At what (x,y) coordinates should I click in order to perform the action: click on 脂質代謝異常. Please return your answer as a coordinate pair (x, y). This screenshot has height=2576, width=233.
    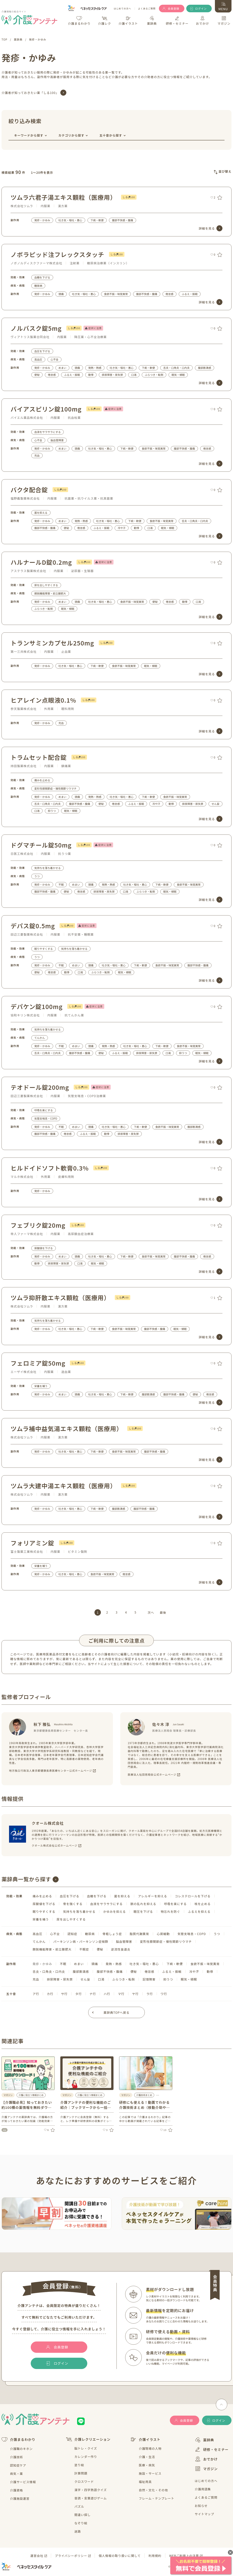
    Looking at the image, I should click on (139, 1933).